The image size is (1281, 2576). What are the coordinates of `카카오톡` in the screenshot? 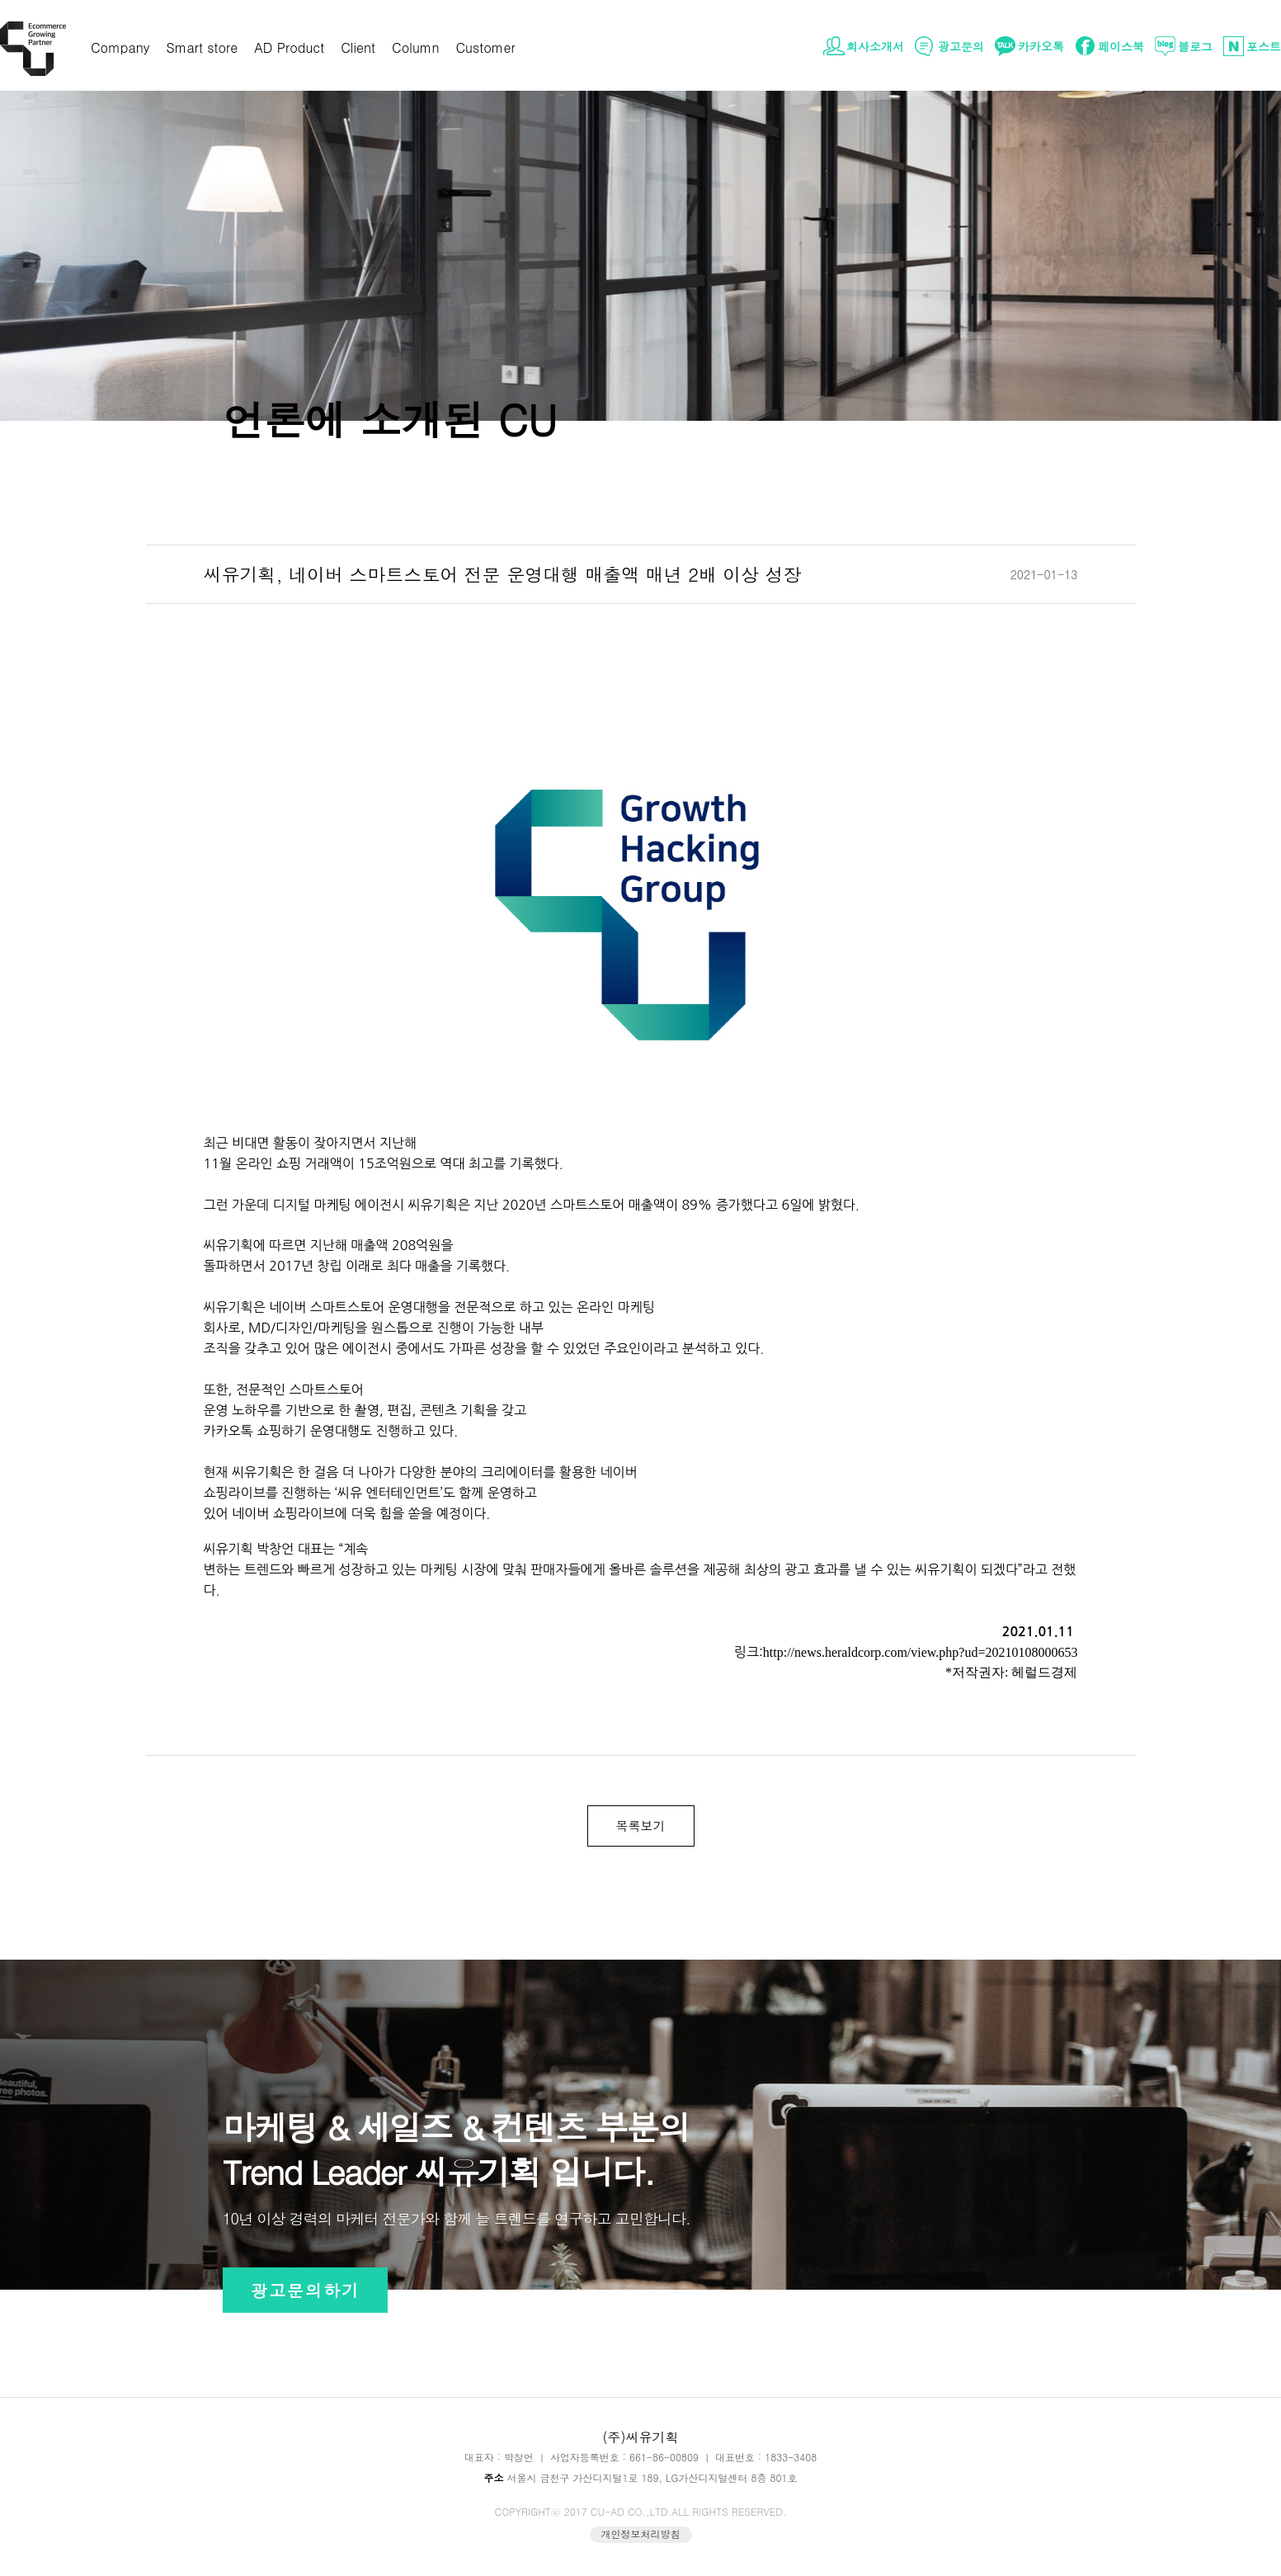 It's located at (1041, 46).